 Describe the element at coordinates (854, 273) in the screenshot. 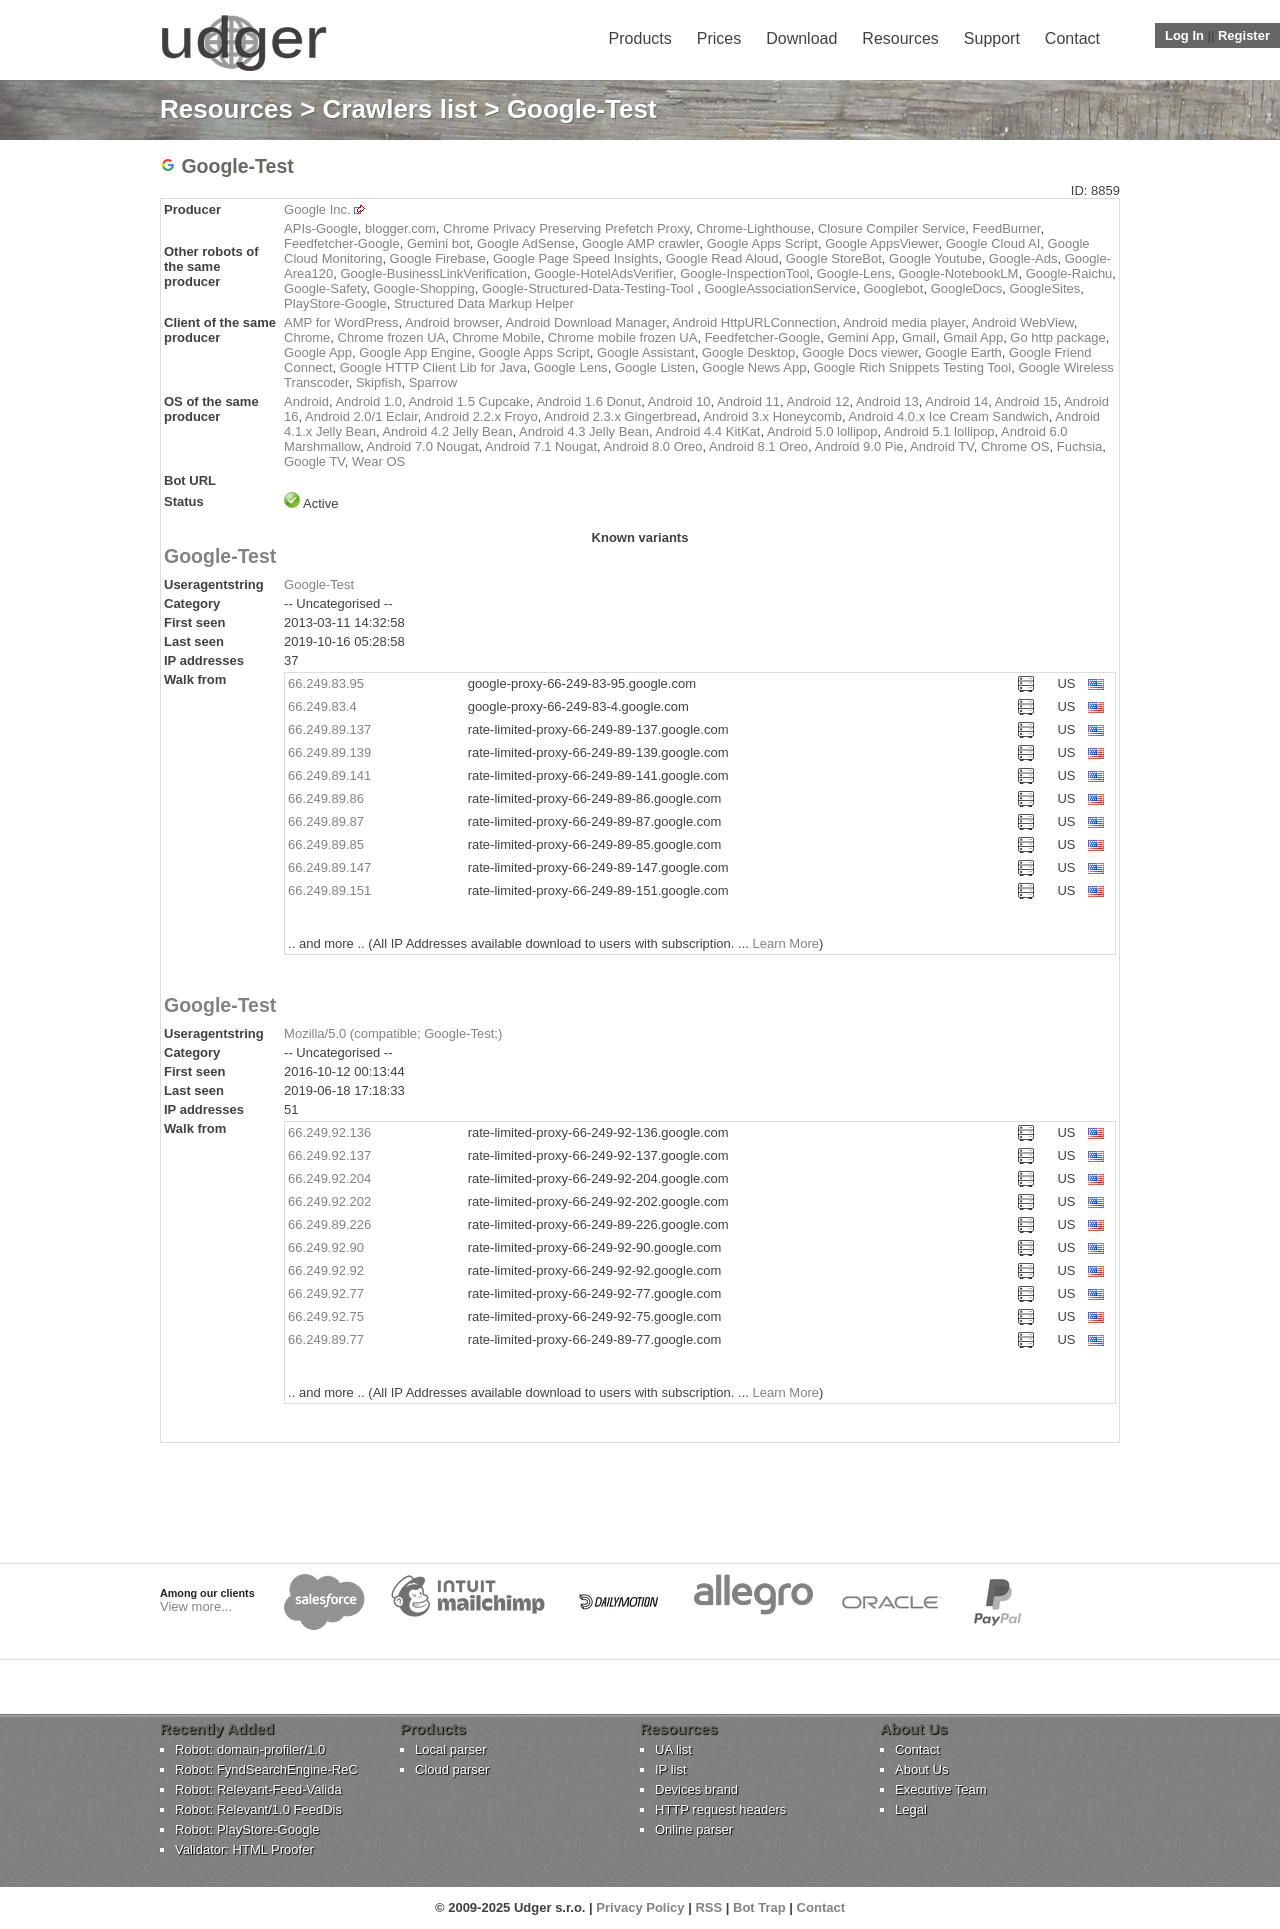

I see `Google-Lens` at that location.